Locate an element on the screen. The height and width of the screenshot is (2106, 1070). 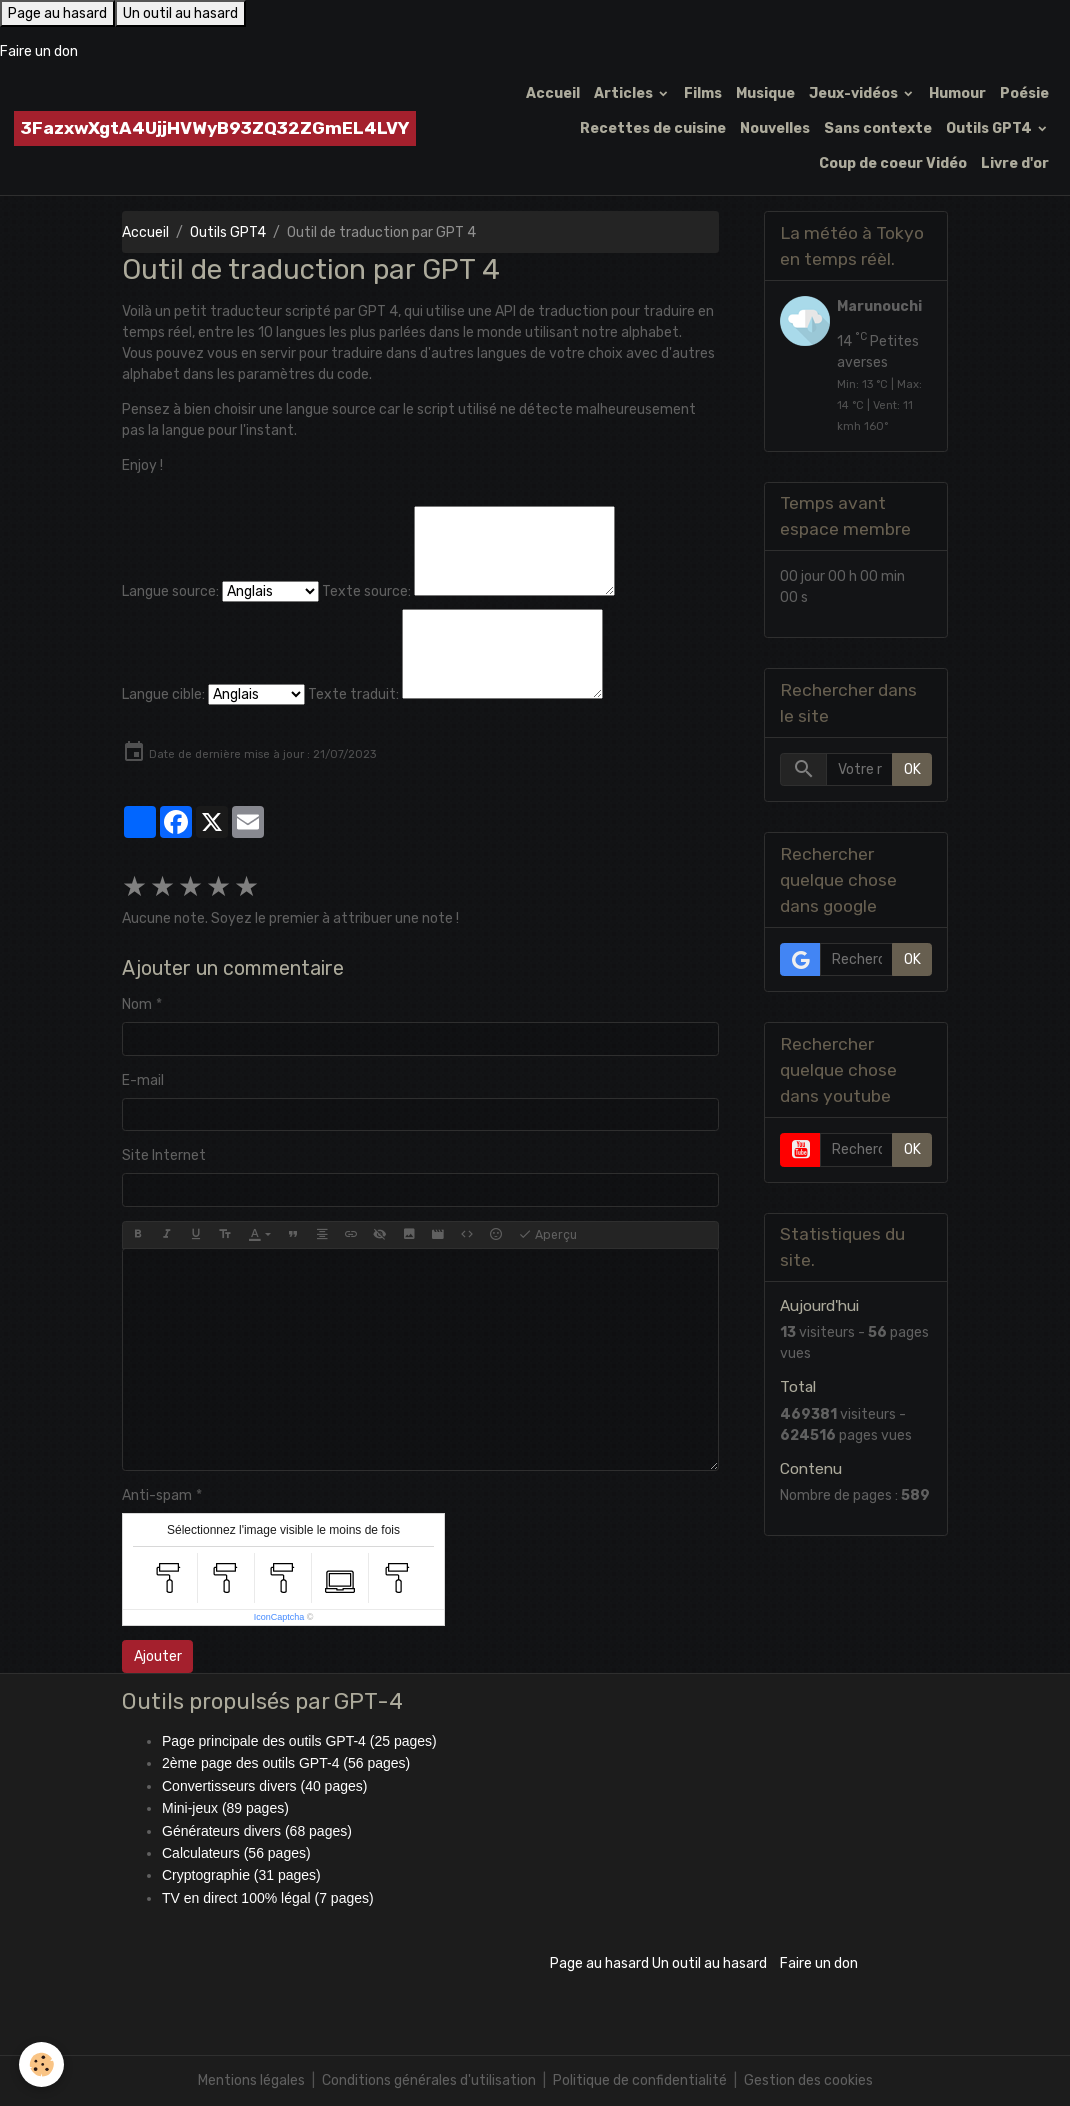
[Cookies] is located at coordinates (42, 2064).